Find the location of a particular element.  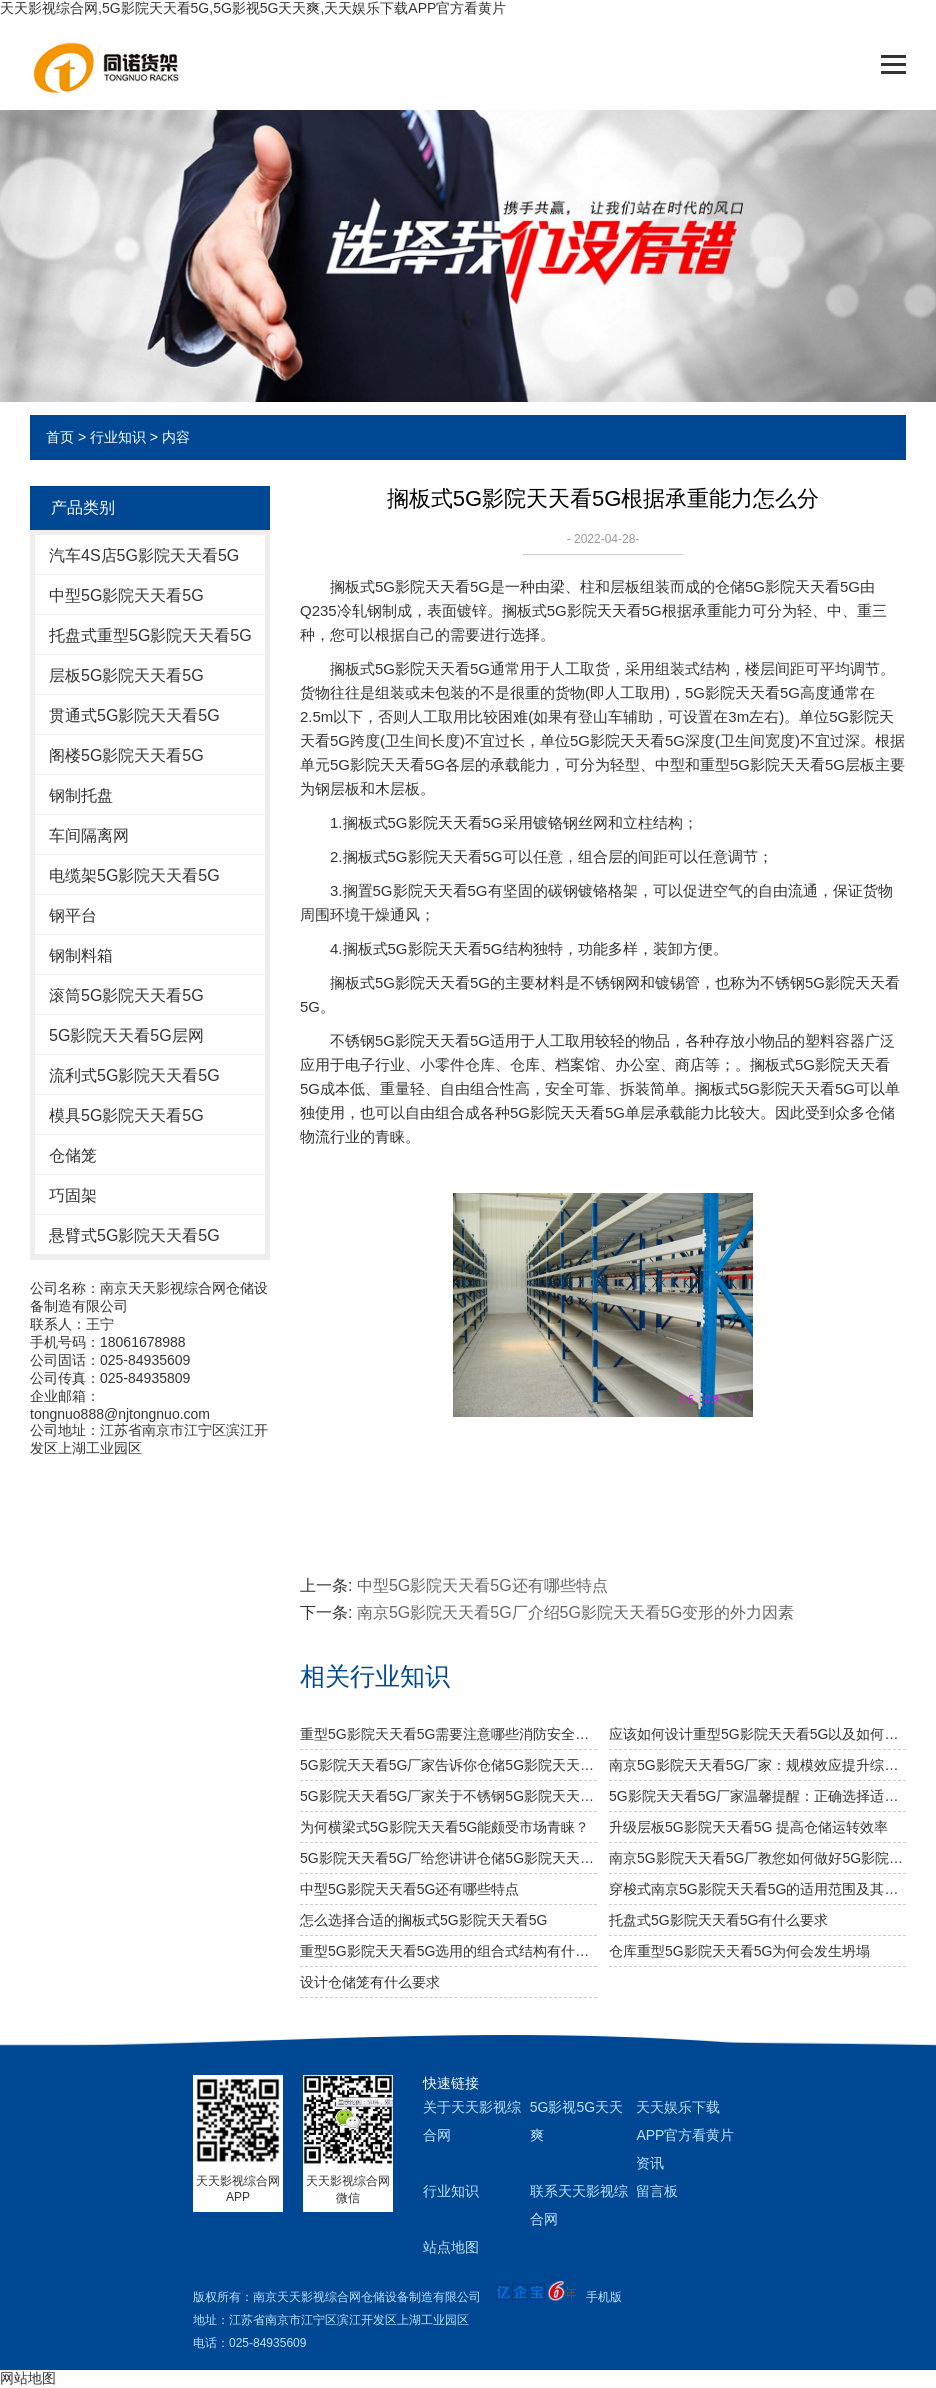

5G影院天天看5G厂家关于不锈钢5G影院天天看5G规格及作用介绍 is located at coordinates (448, 1796).